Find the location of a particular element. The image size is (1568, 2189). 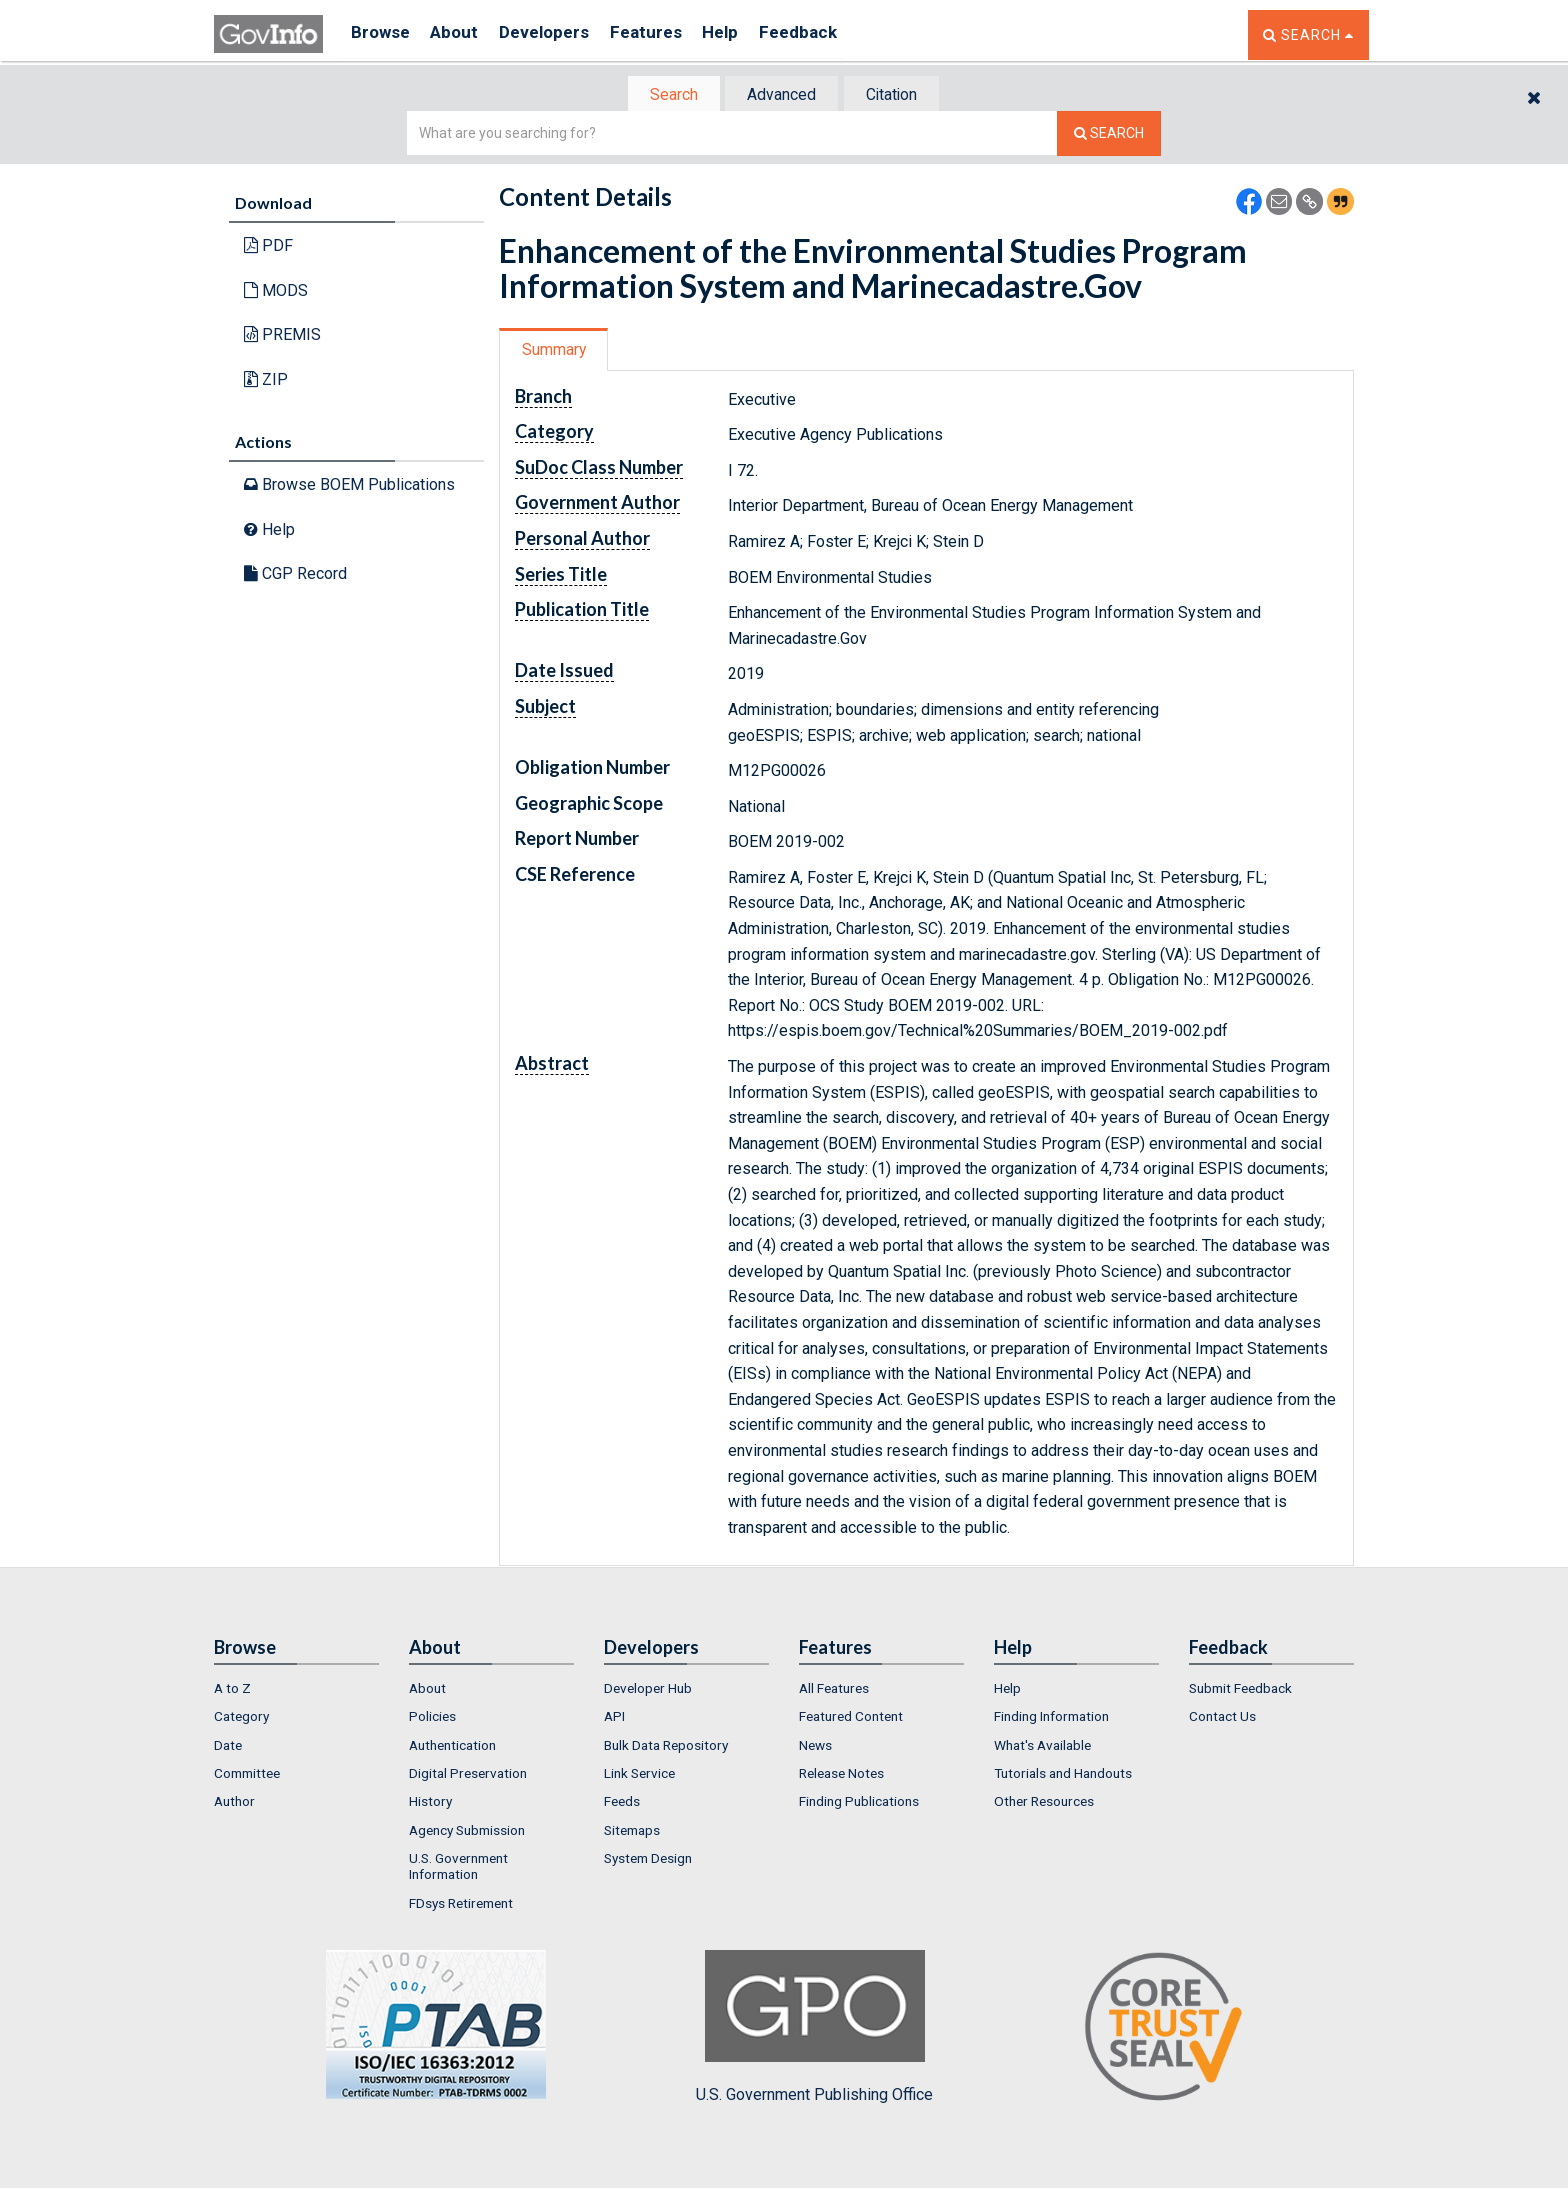

Advanced is located at coordinates (780, 95).